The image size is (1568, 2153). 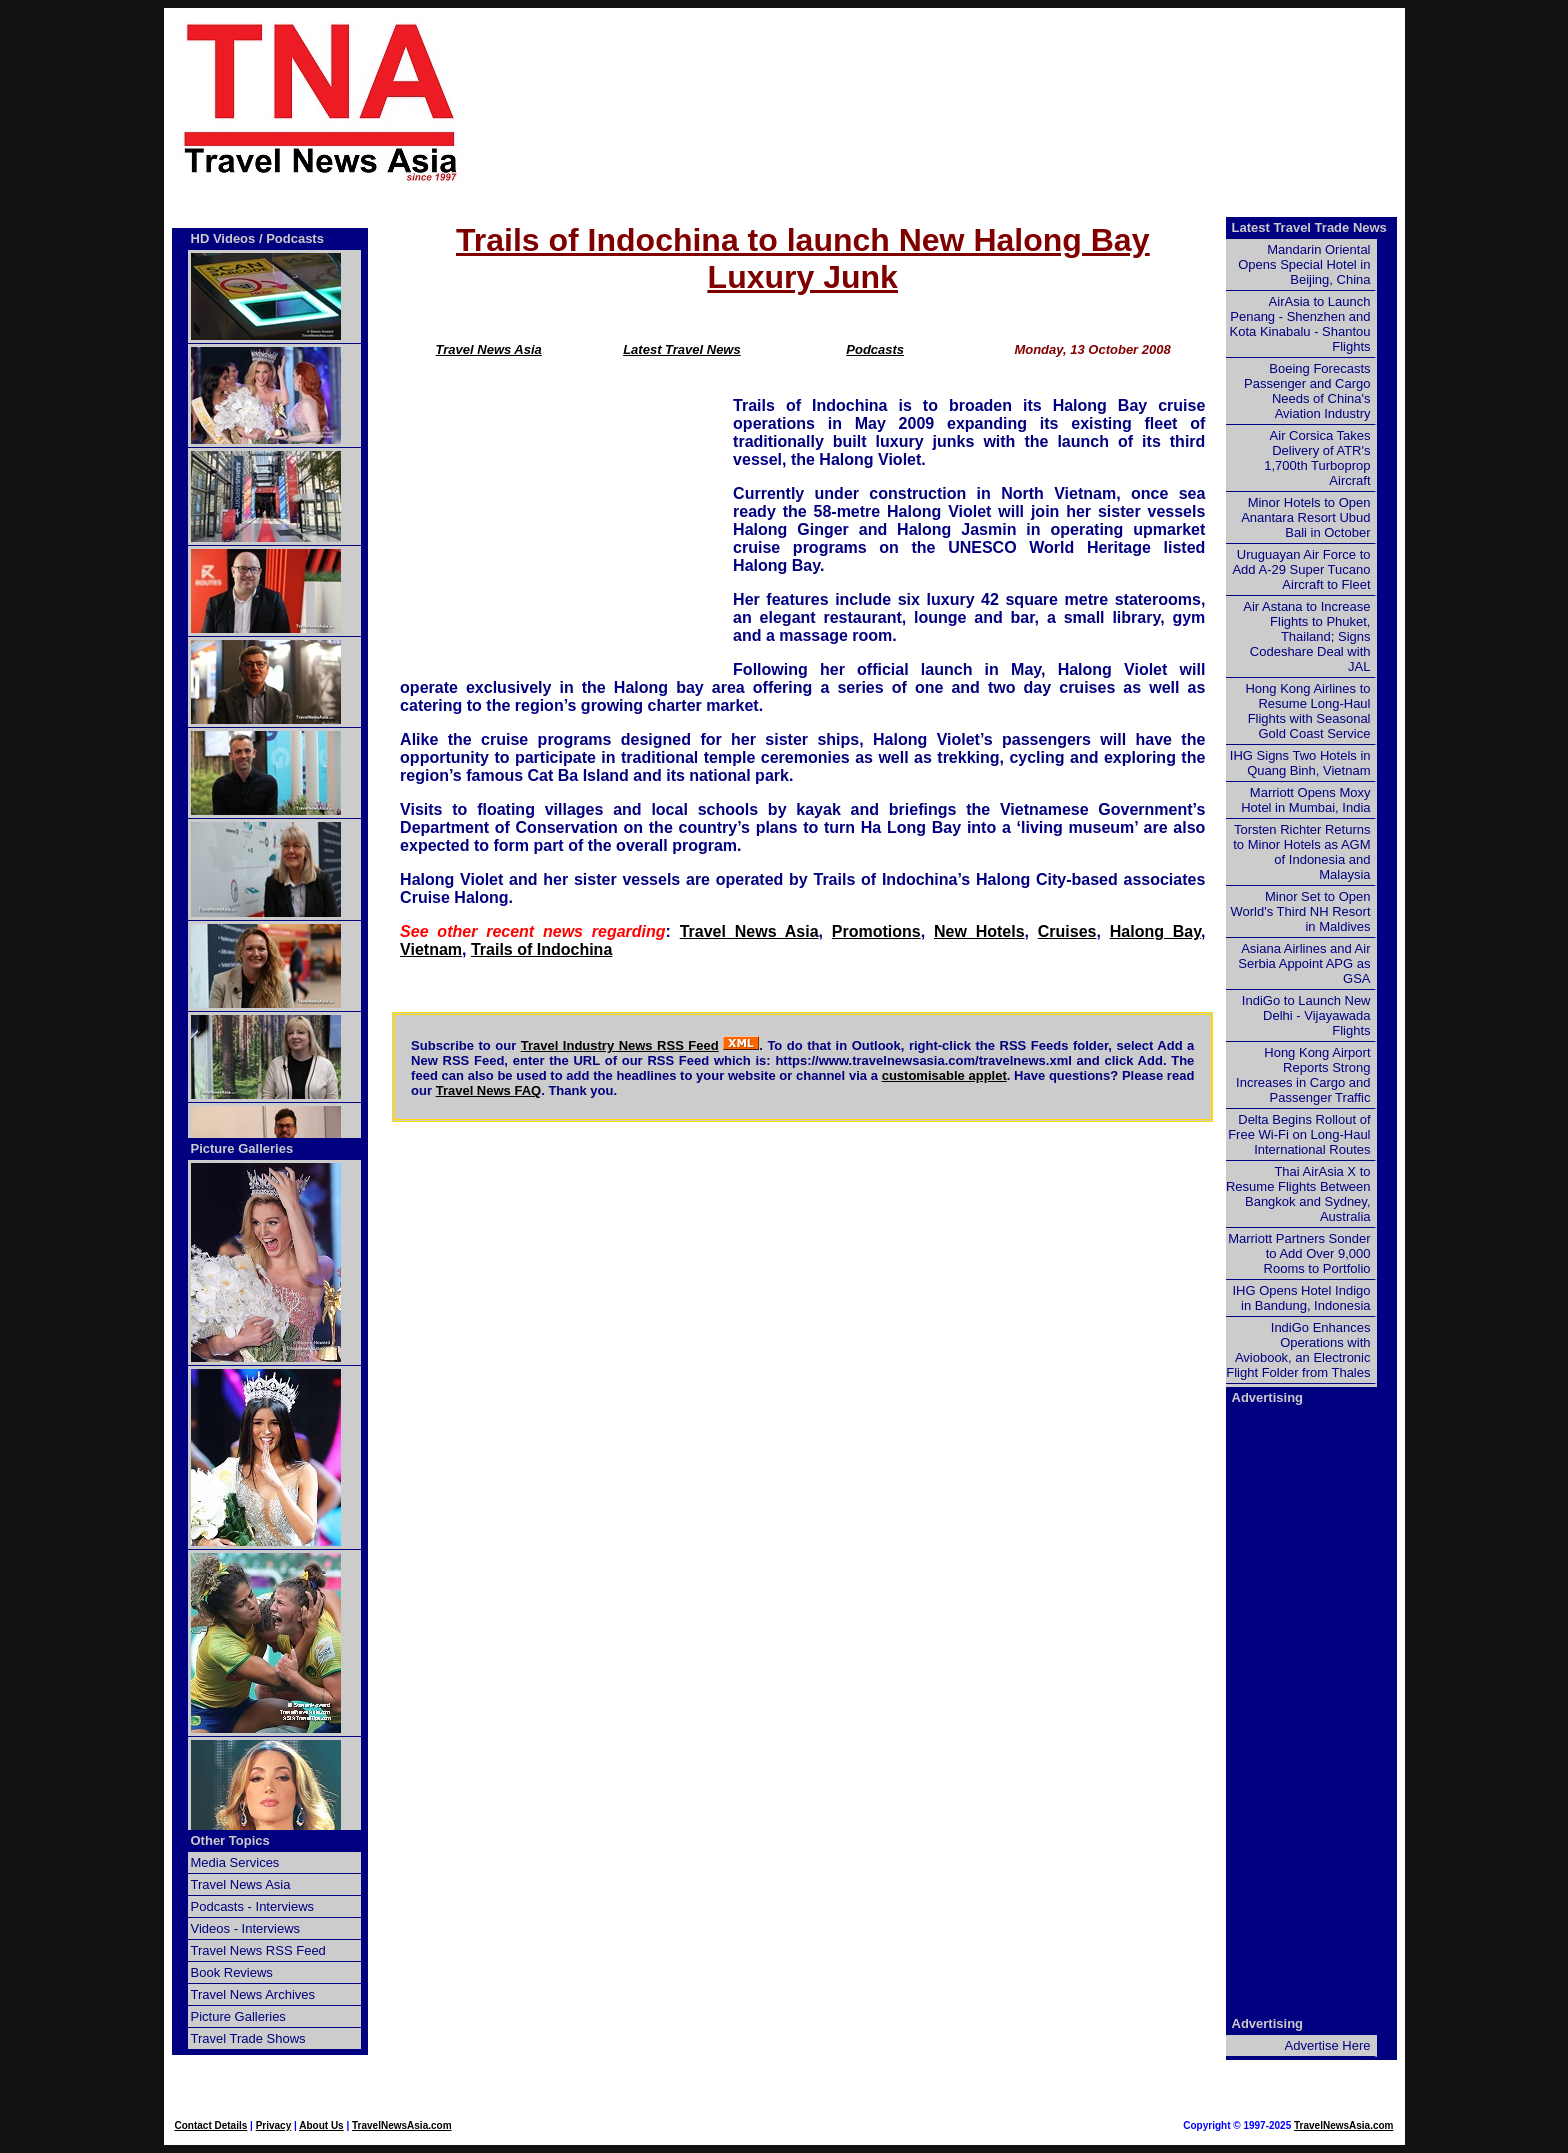 What do you see at coordinates (1309, 227) in the screenshot?
I see `Latest Travel Trade News` at bounding box center [1309, 227].